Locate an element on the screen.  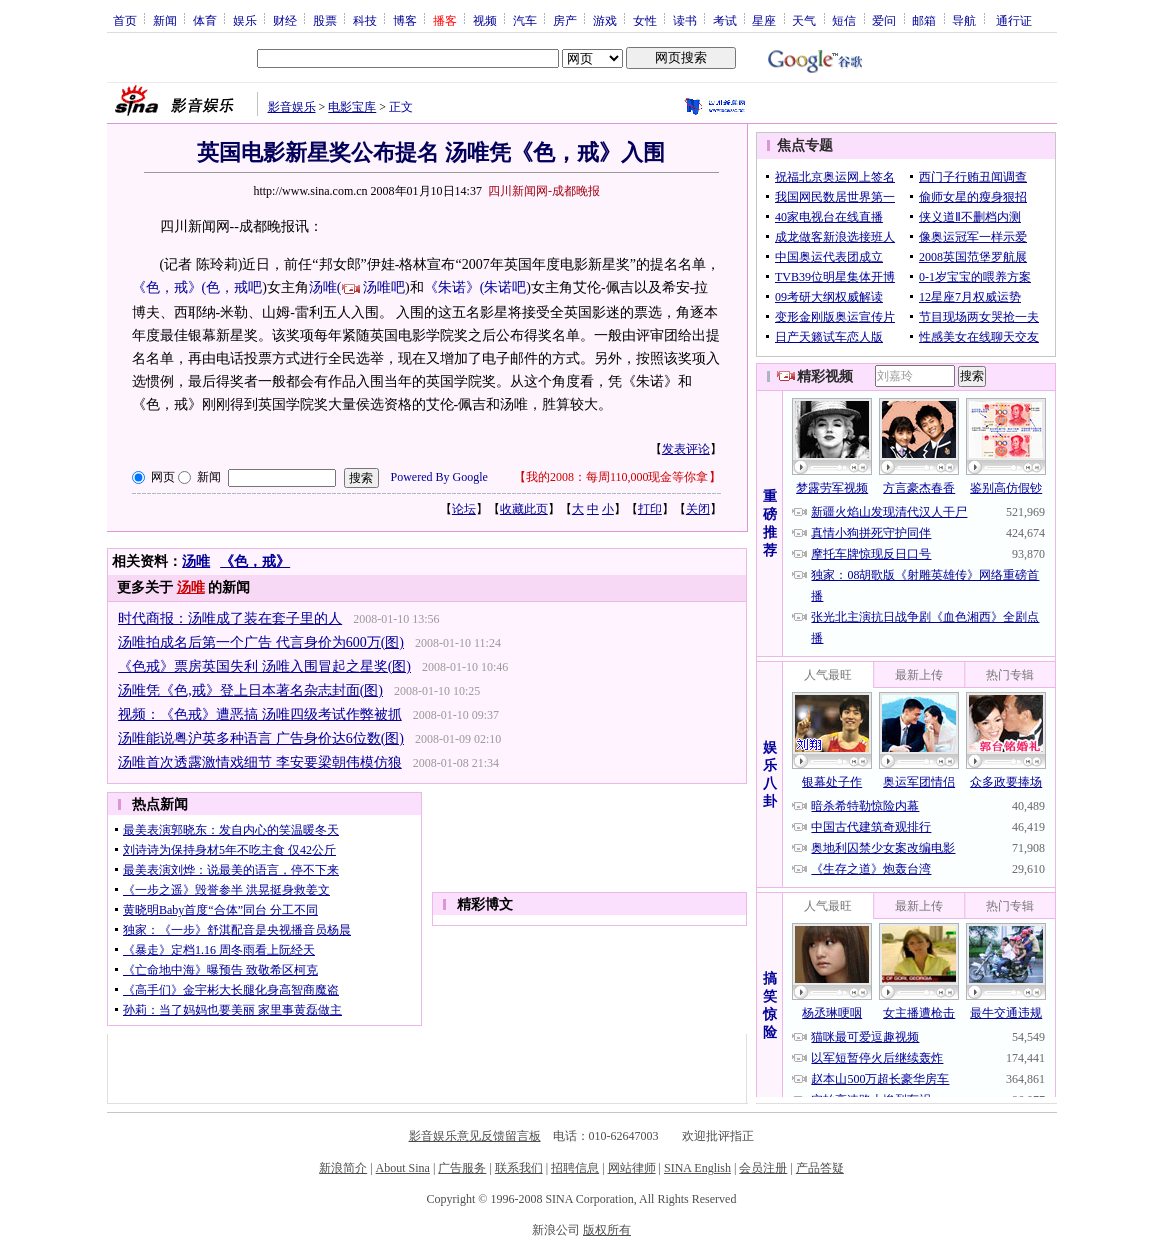
版权所有 is located at coordinates (607, 1230).